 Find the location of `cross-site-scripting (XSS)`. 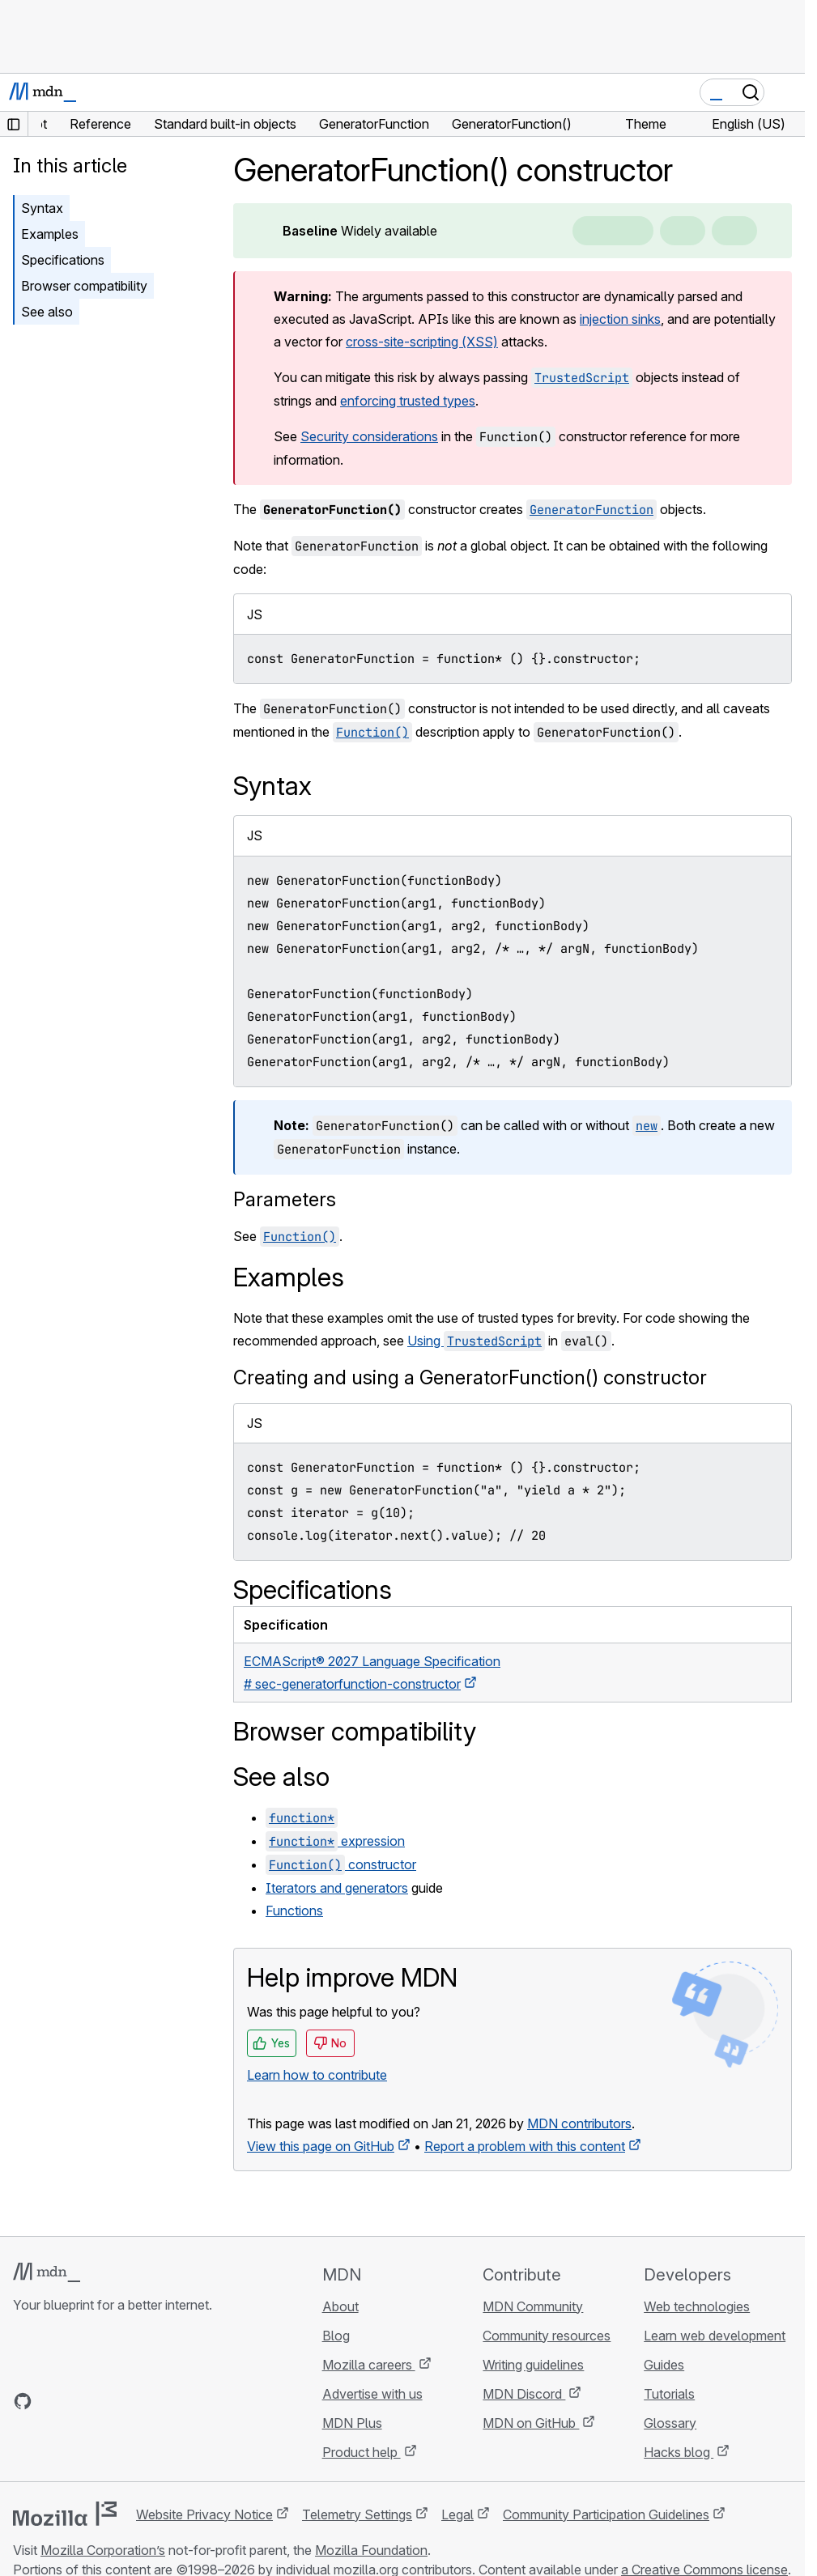

cross-site-scripting (XSS) is located at coordinates (422, 342).